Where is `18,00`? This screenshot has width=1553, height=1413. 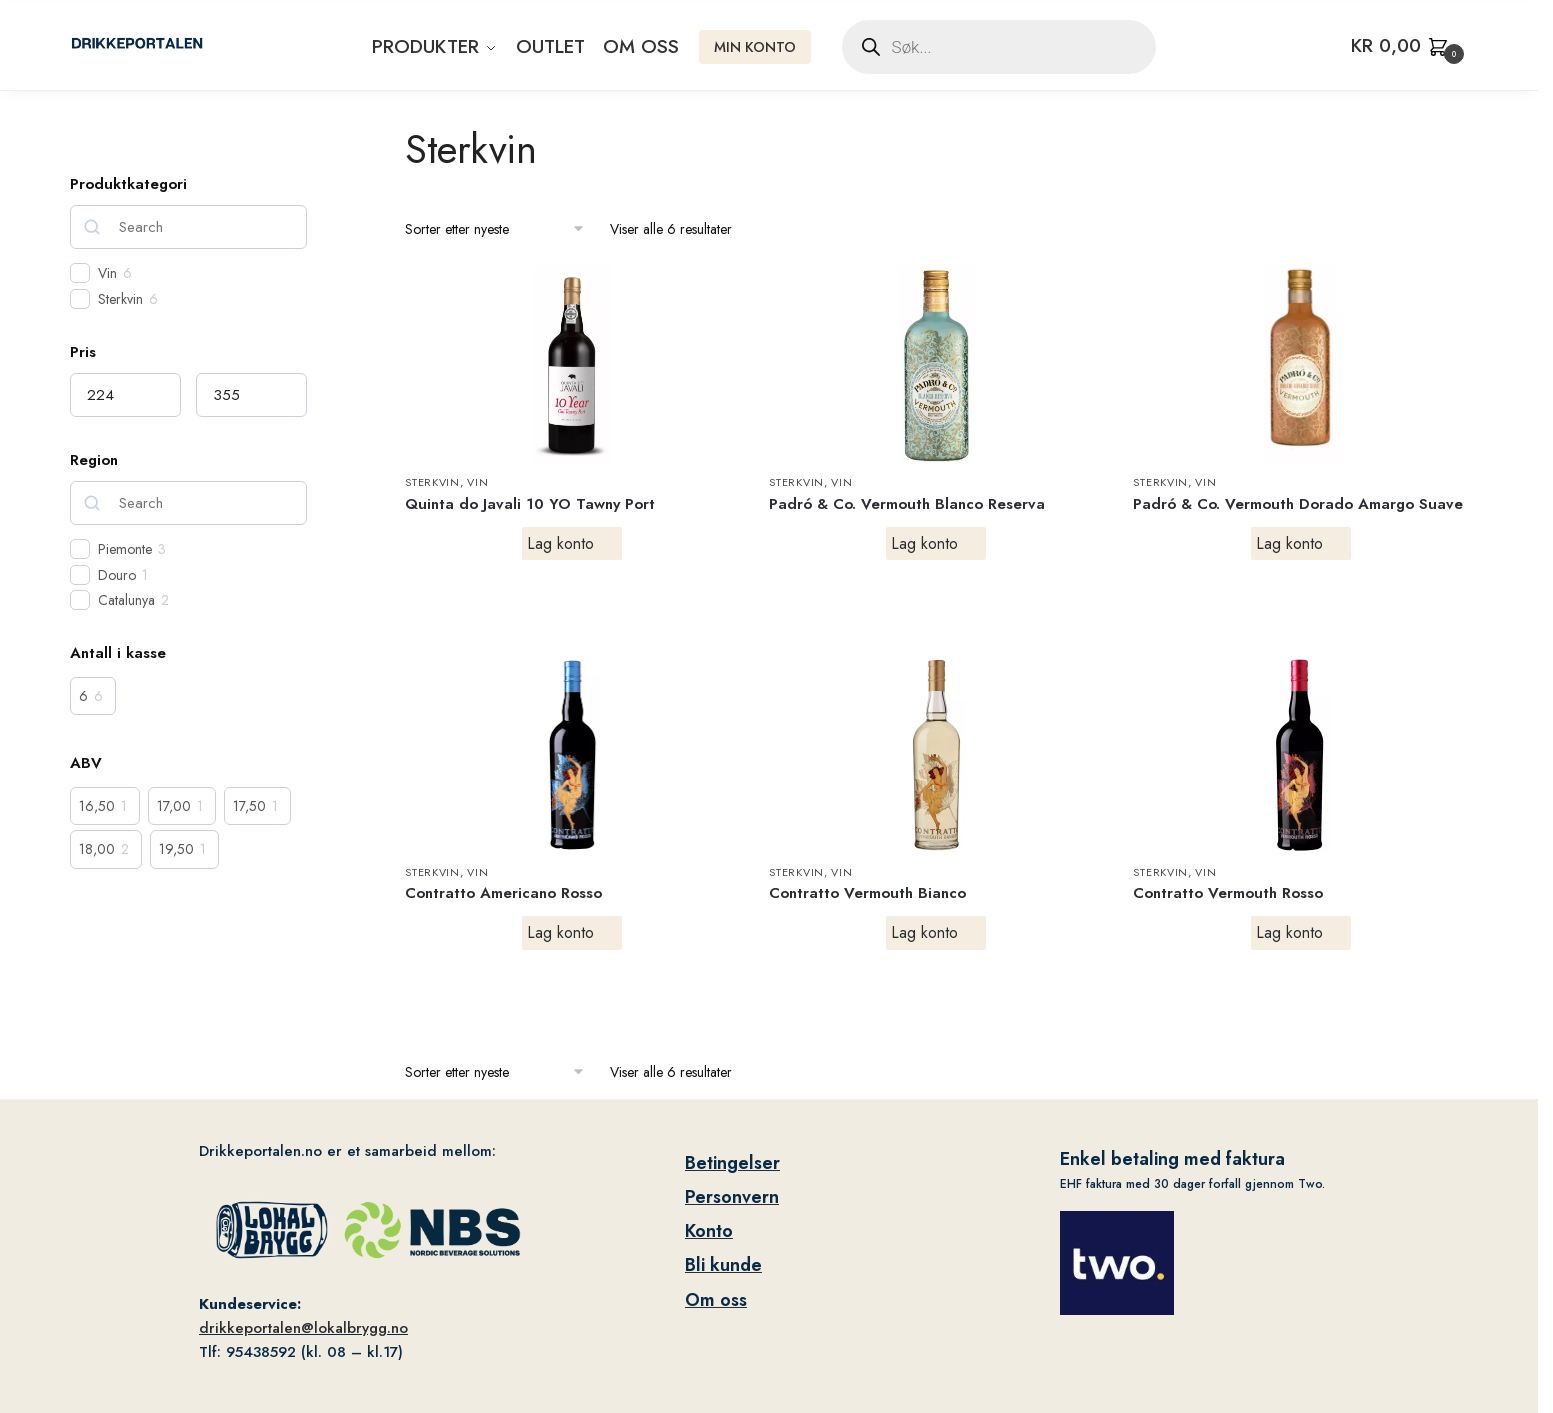 18,00 is located at coordinates (97, 849).